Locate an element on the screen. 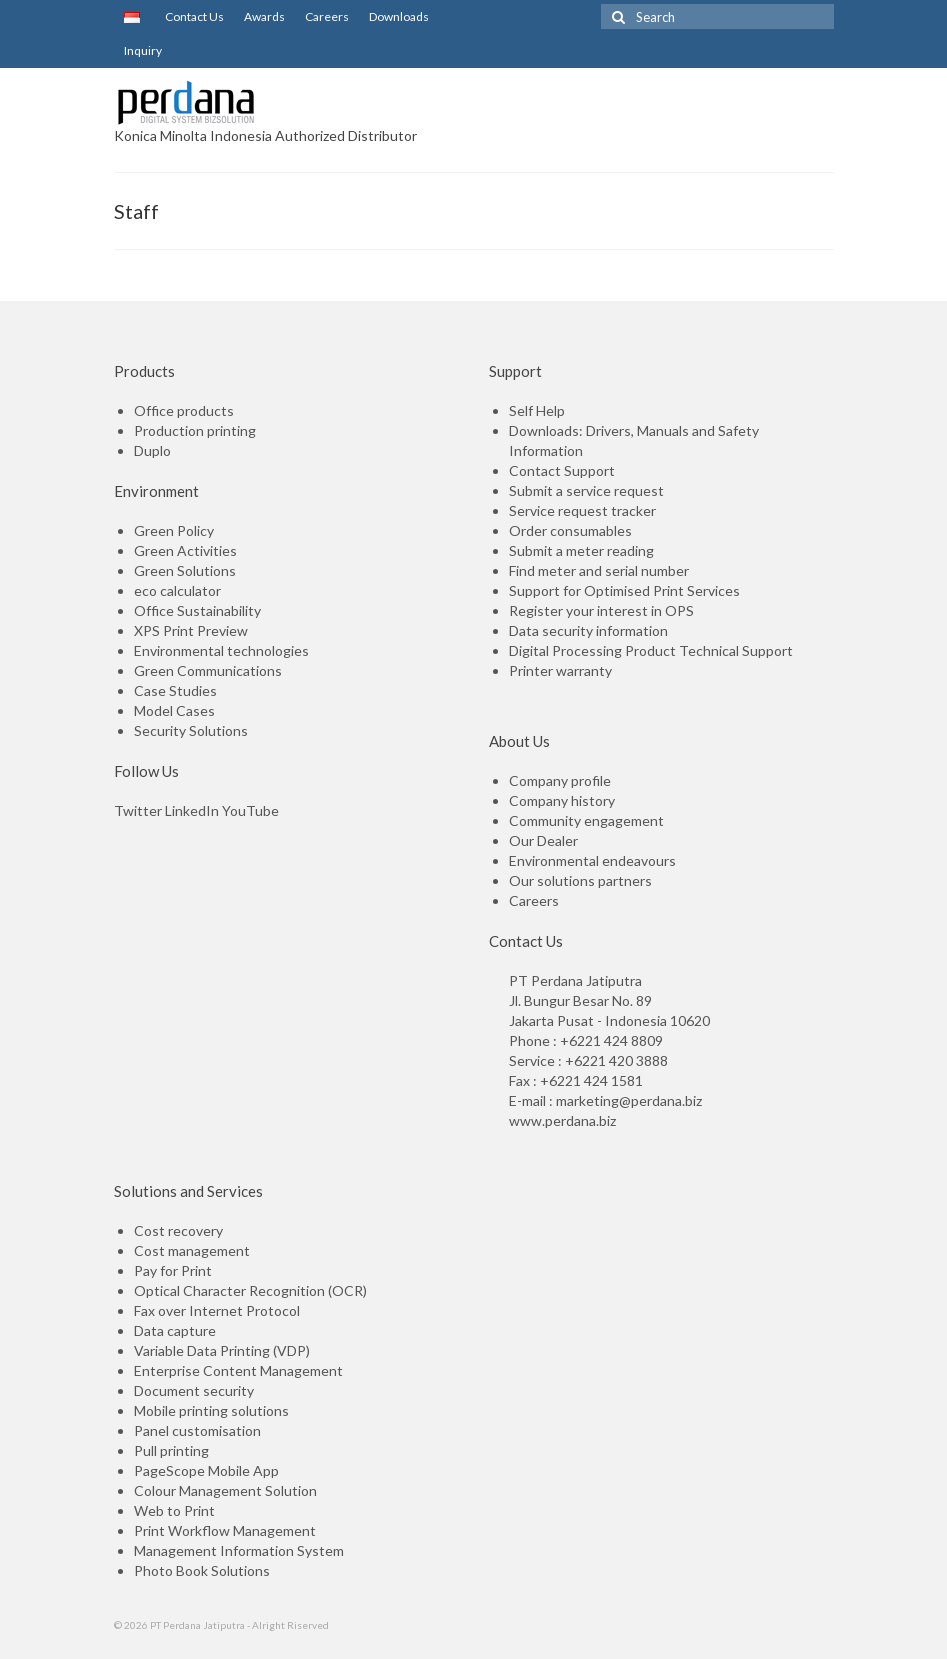 The height and width of the screenshot is (1659, 947). Company profile is located at coordinates (560, 780).